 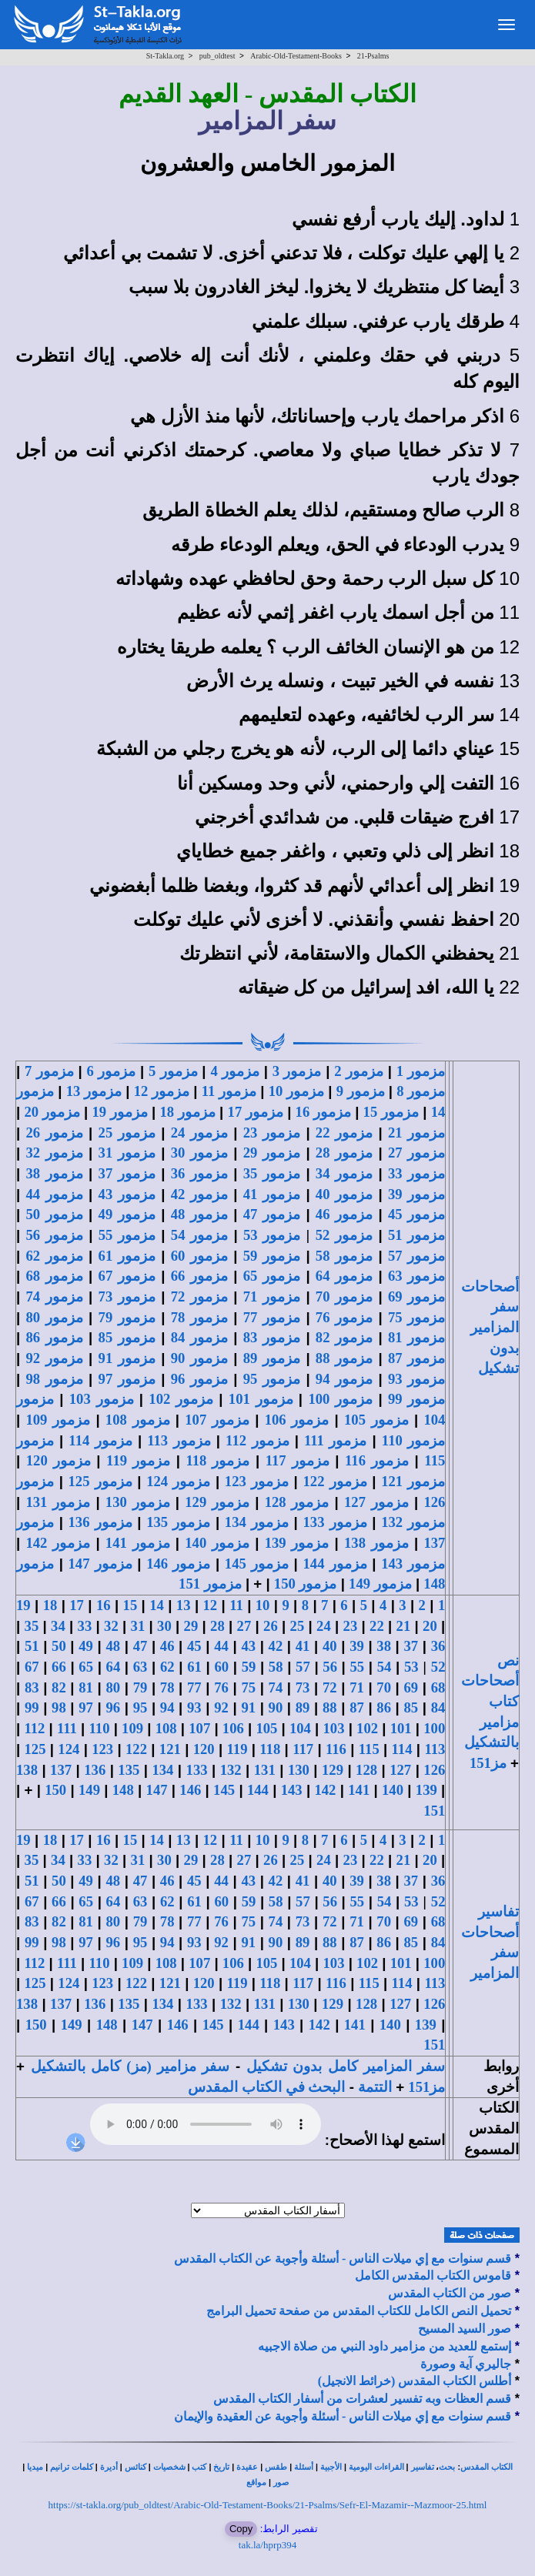 I want to click on 128, so click(x=366, y=1770).